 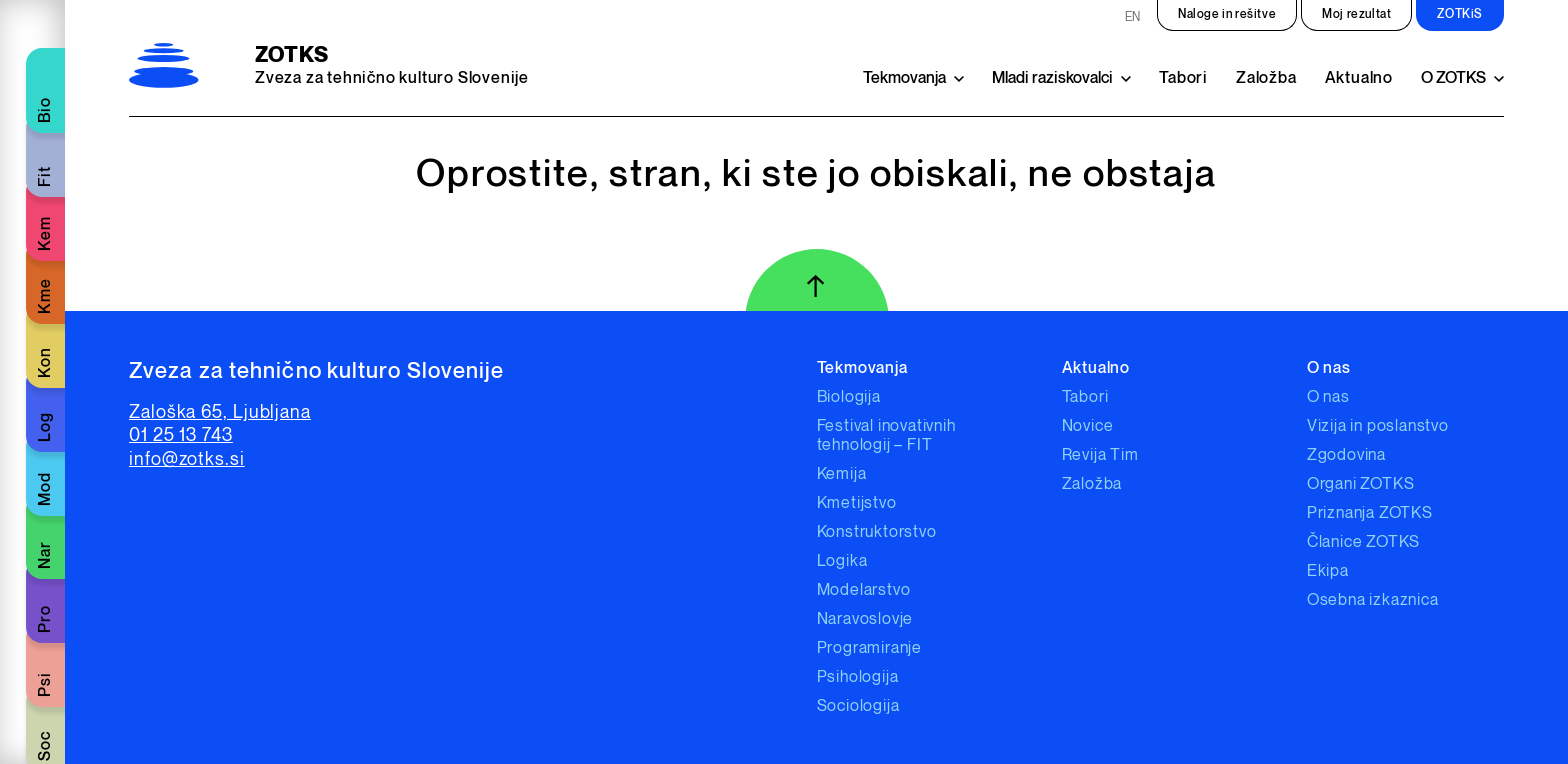 I want to click on Naravoslovje, so click(x=865, y=619).